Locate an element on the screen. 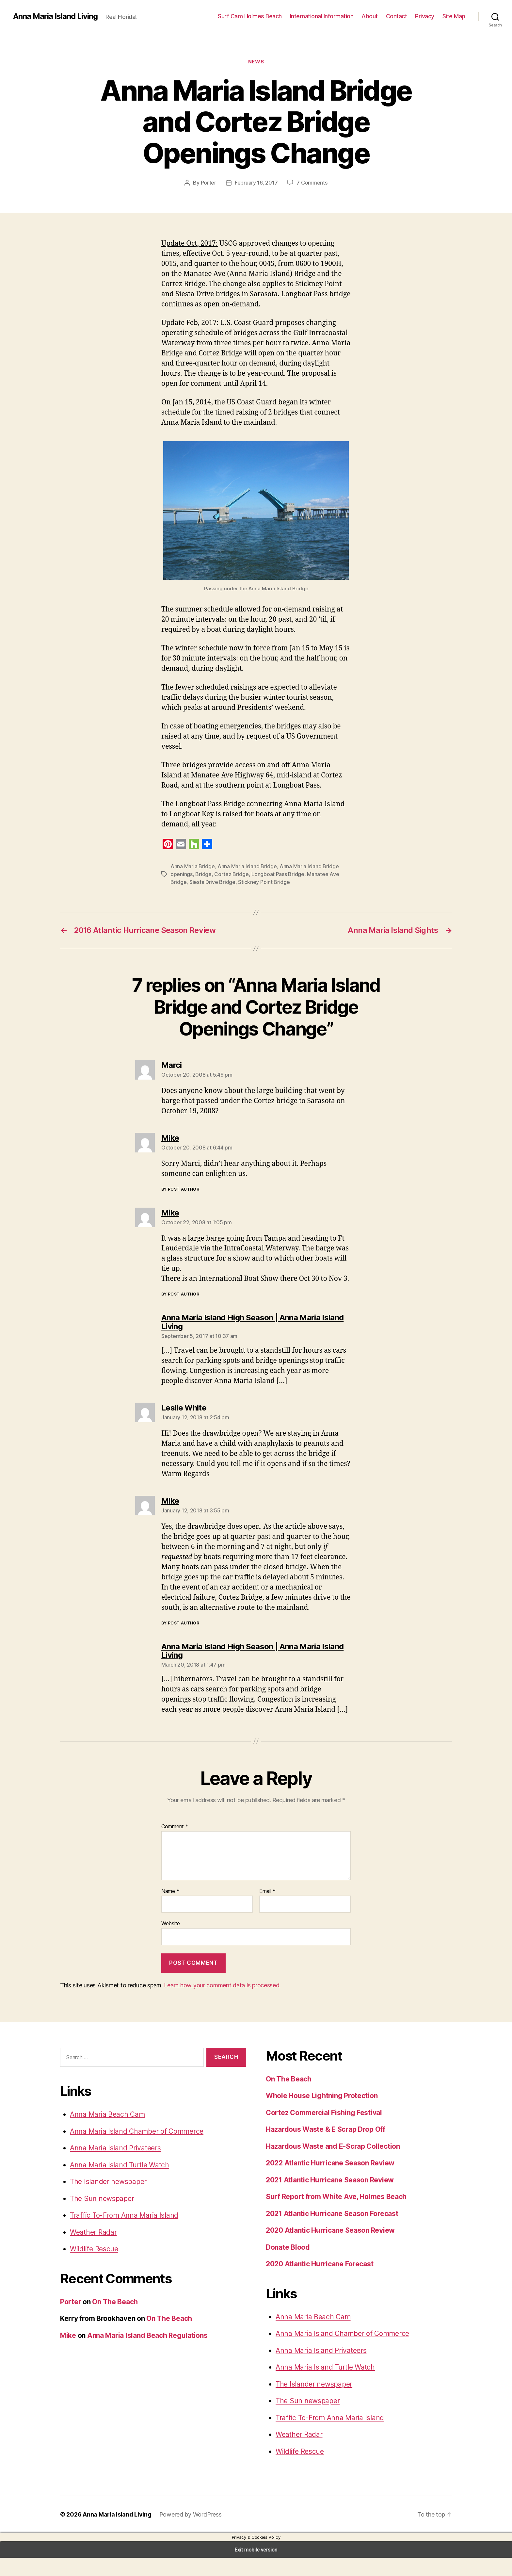 The height and width of the screenshot is (2576, 512). About is located at coordinates (374, 16).